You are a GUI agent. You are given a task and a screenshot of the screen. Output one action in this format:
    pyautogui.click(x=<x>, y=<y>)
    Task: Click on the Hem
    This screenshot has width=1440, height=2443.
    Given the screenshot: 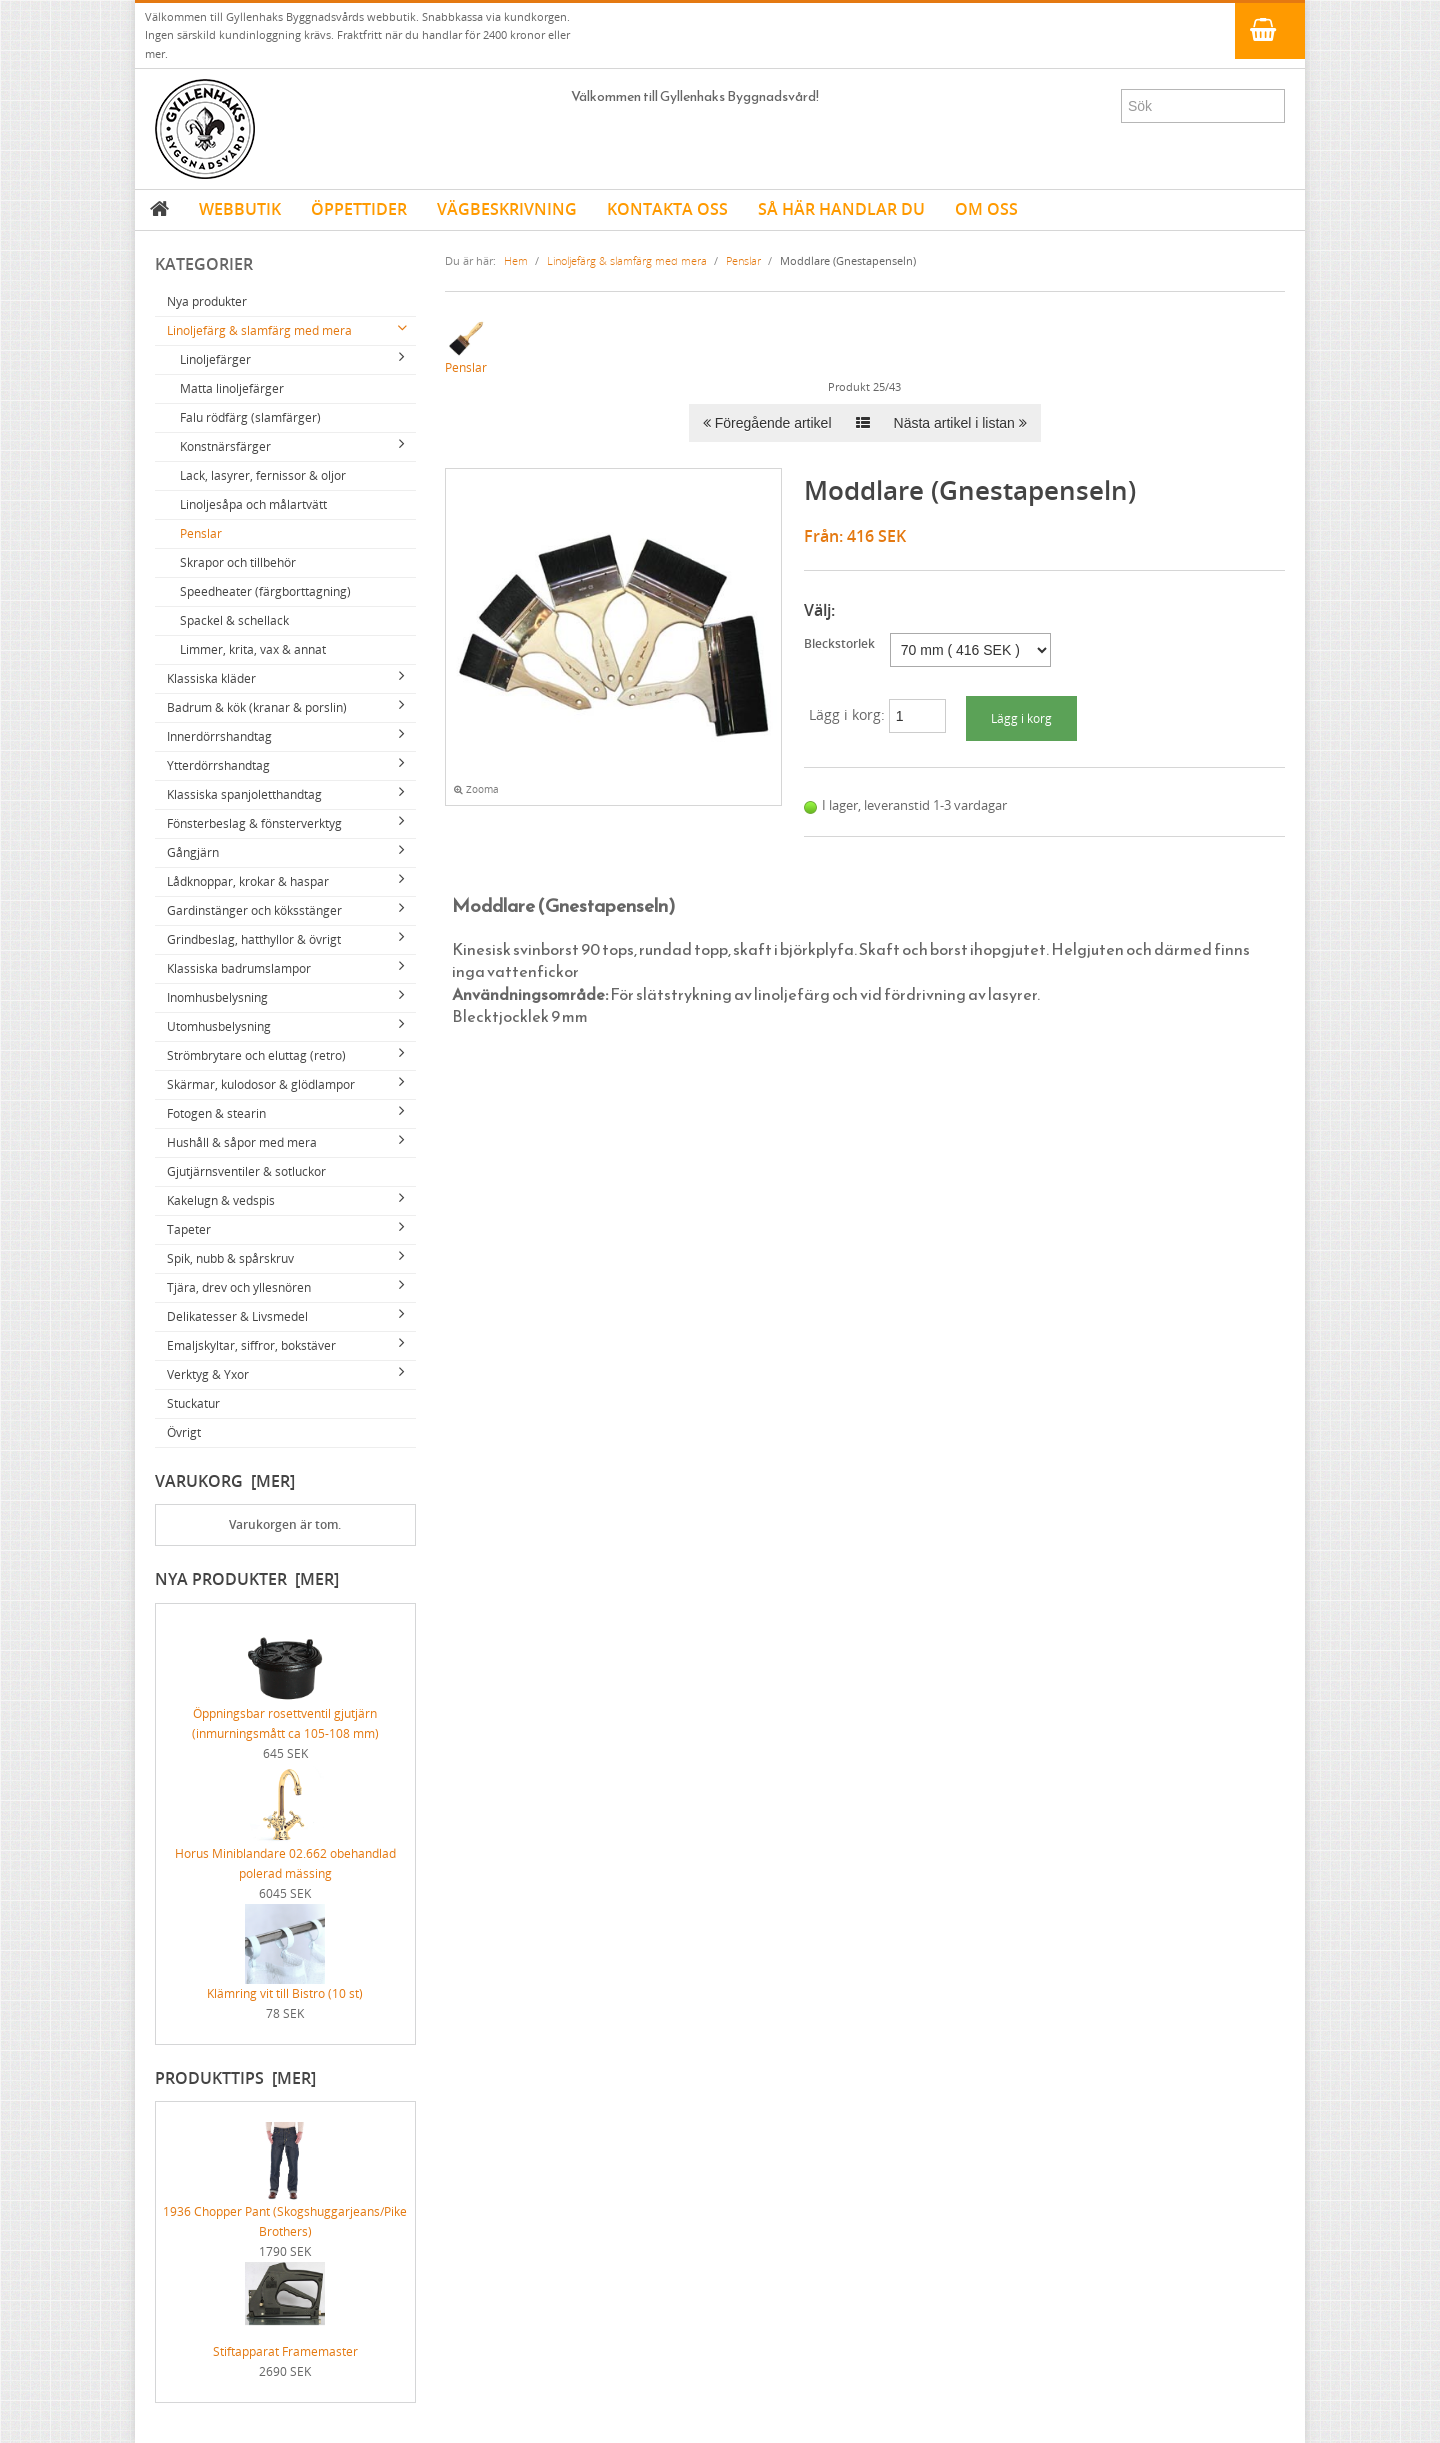 What is the action you would take?
    pyautogui.click(x=516, y=260)
    